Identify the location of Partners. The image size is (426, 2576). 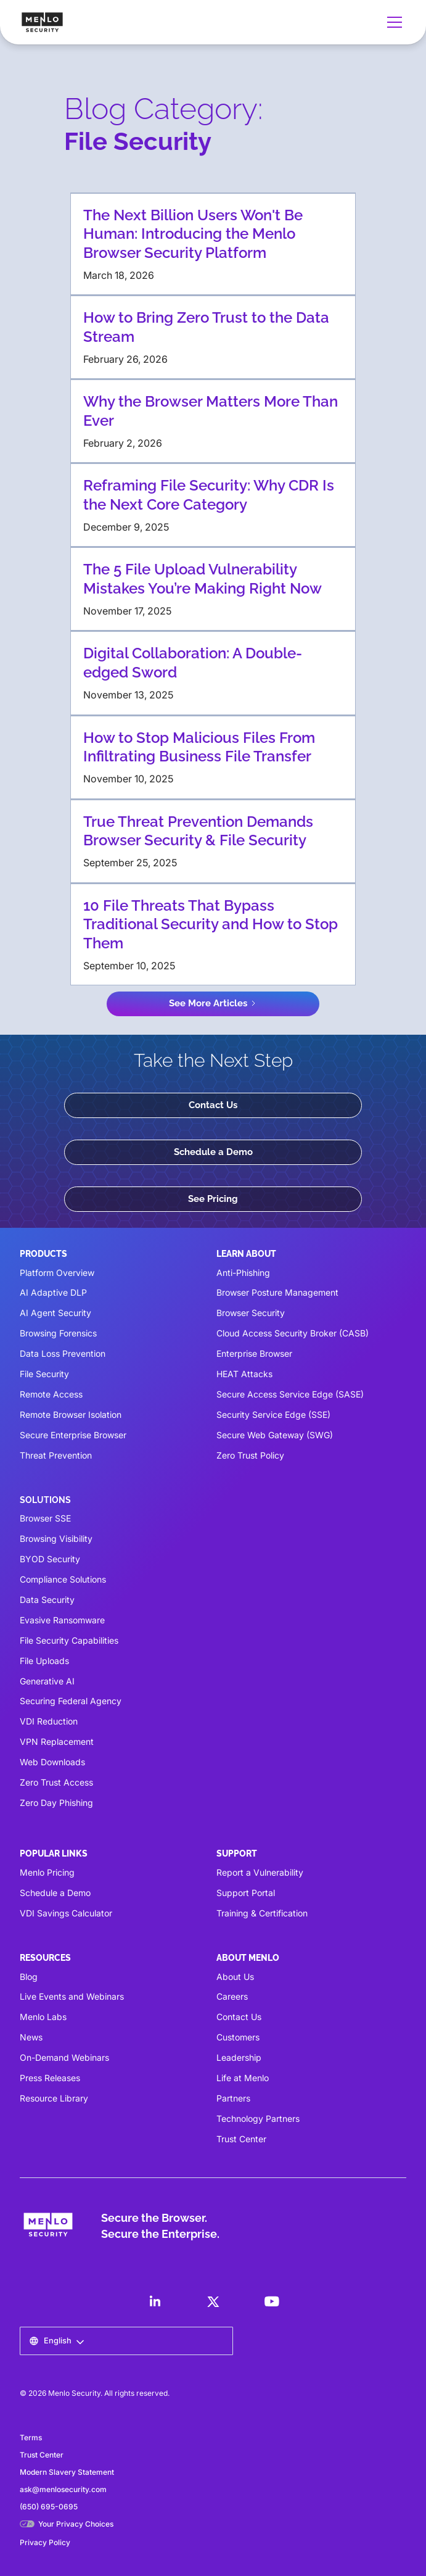
(233, 2098).